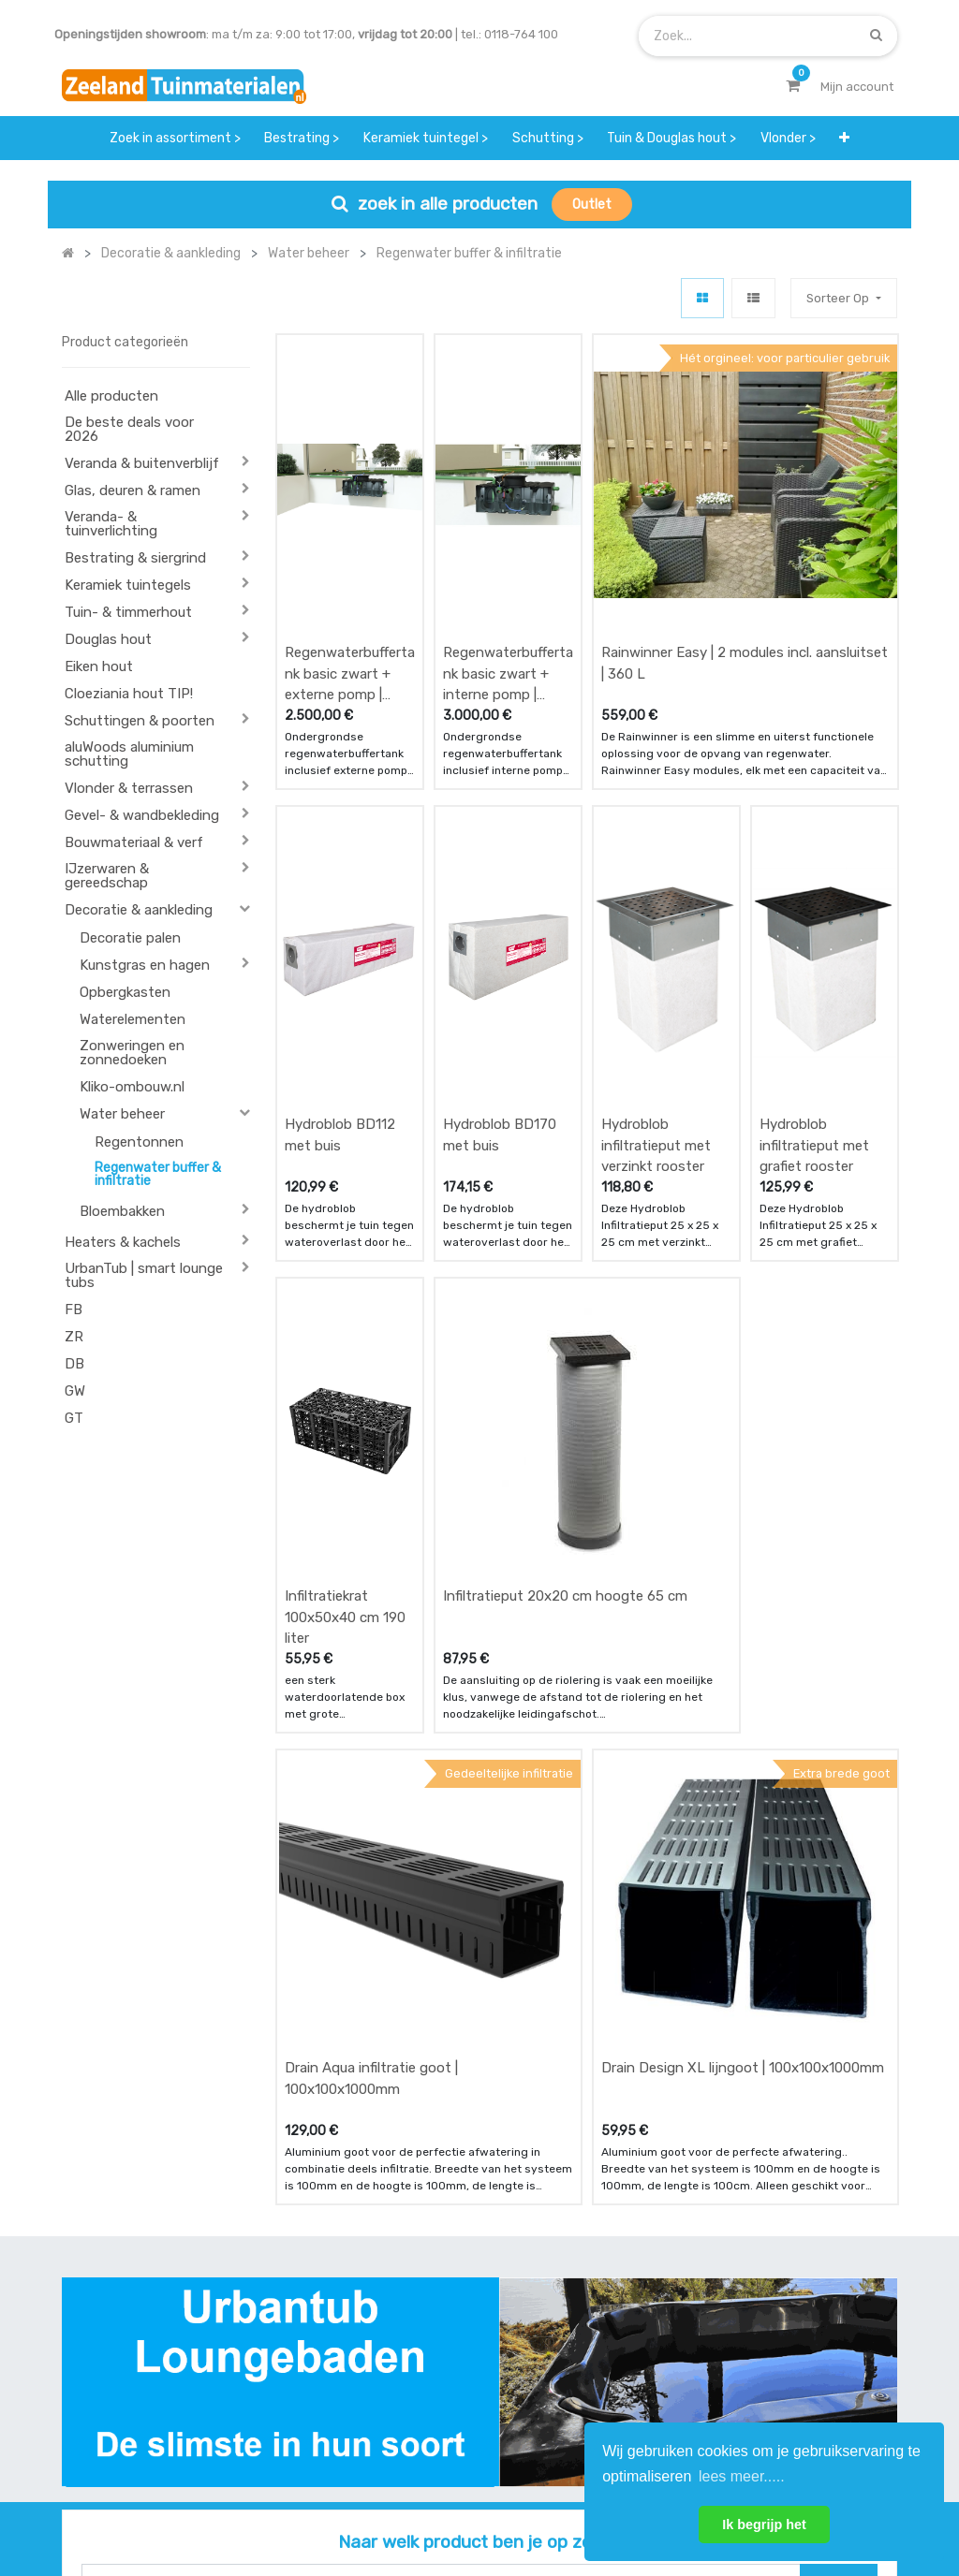 This screenshot has height=2576, width=959. Describe the element at coordinates (467, 2313) in the screenshot. I see `klantervaringen` at that location.